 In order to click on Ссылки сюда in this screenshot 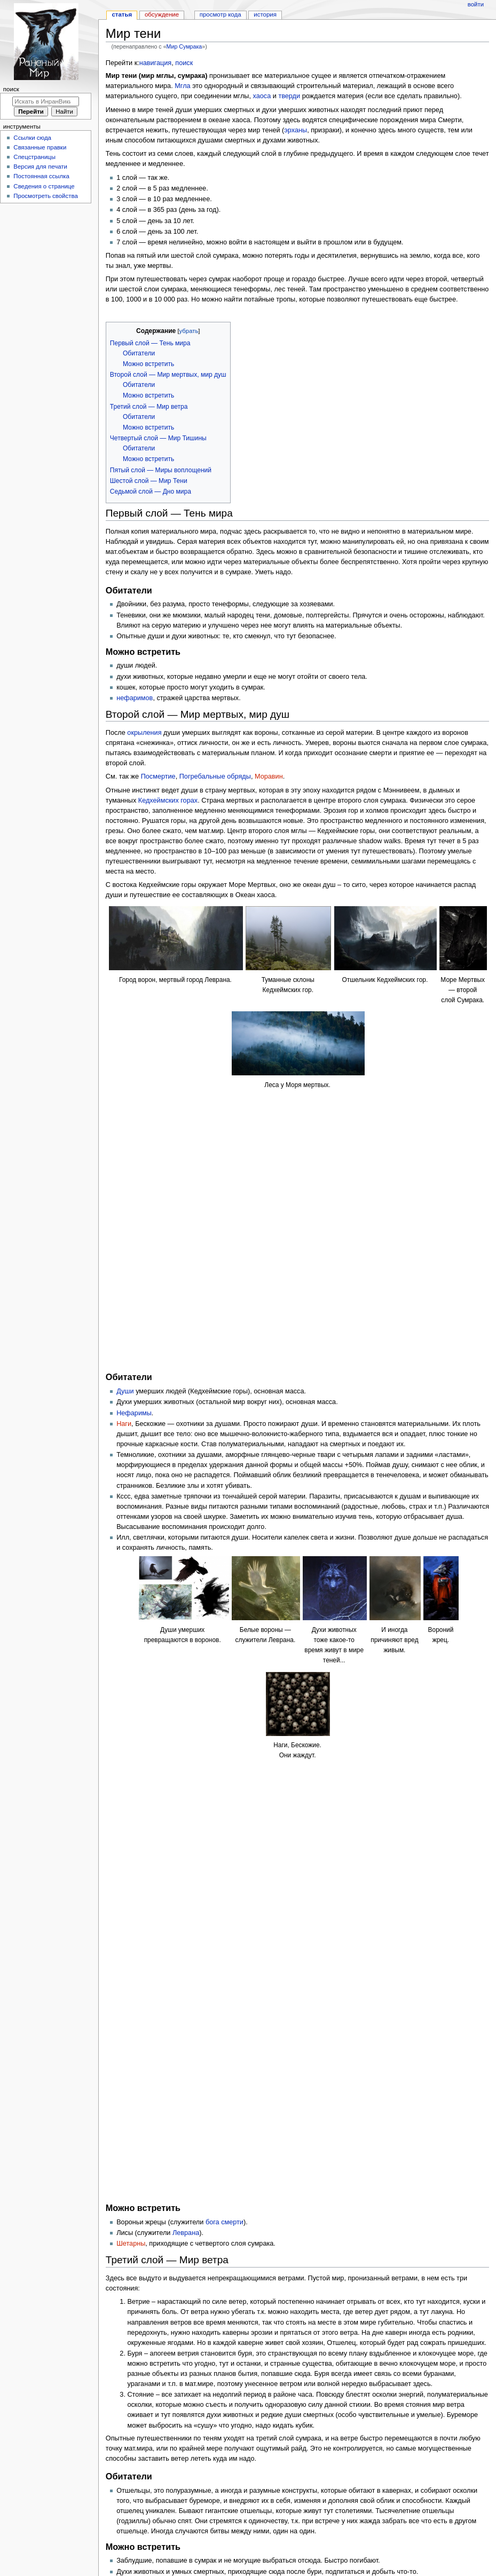, I will do `click(32, 137)`.